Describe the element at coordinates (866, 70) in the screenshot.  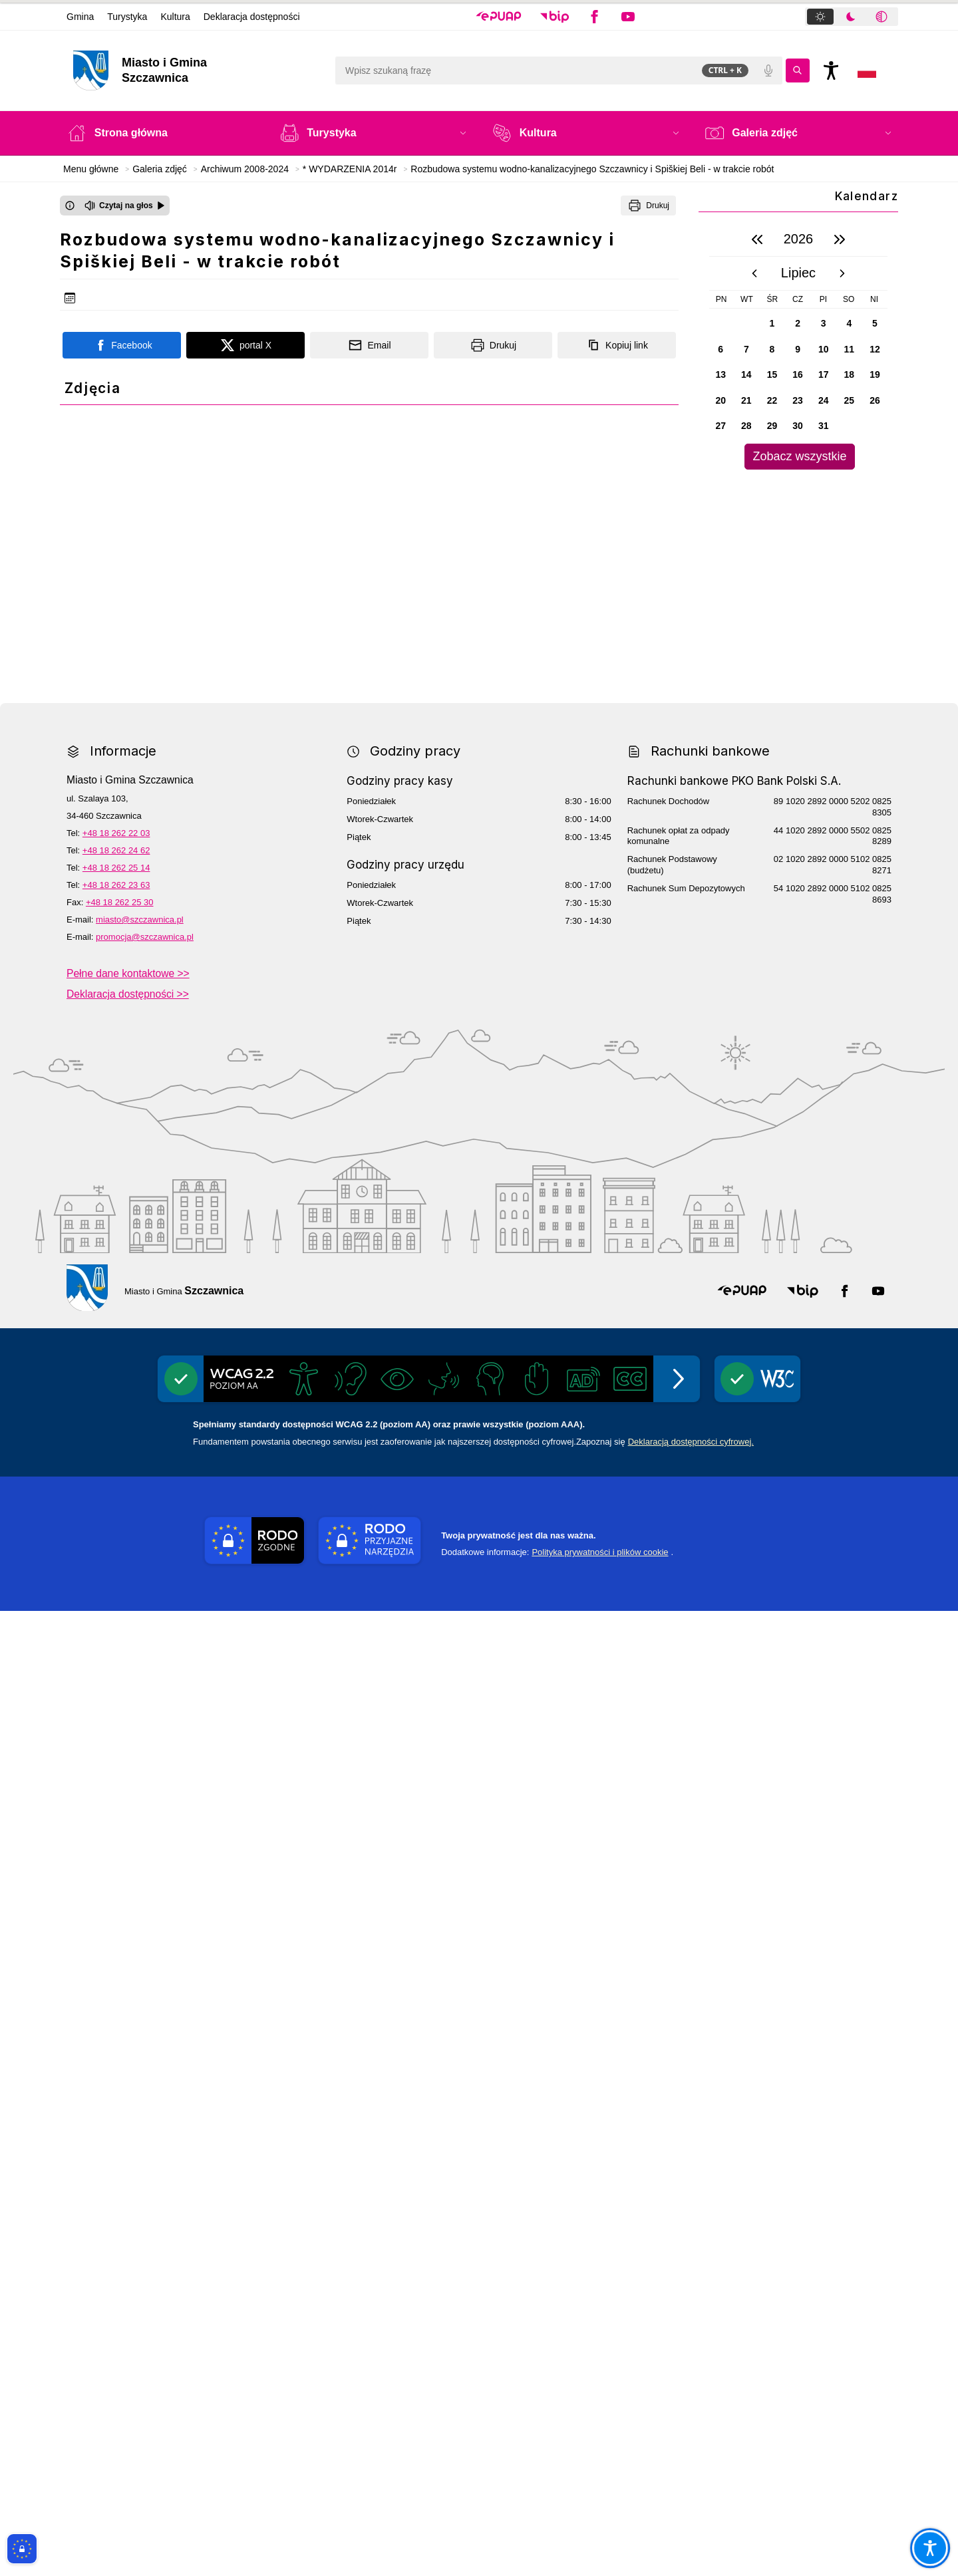
I see `[Opcje zmiany języka]` at that location.